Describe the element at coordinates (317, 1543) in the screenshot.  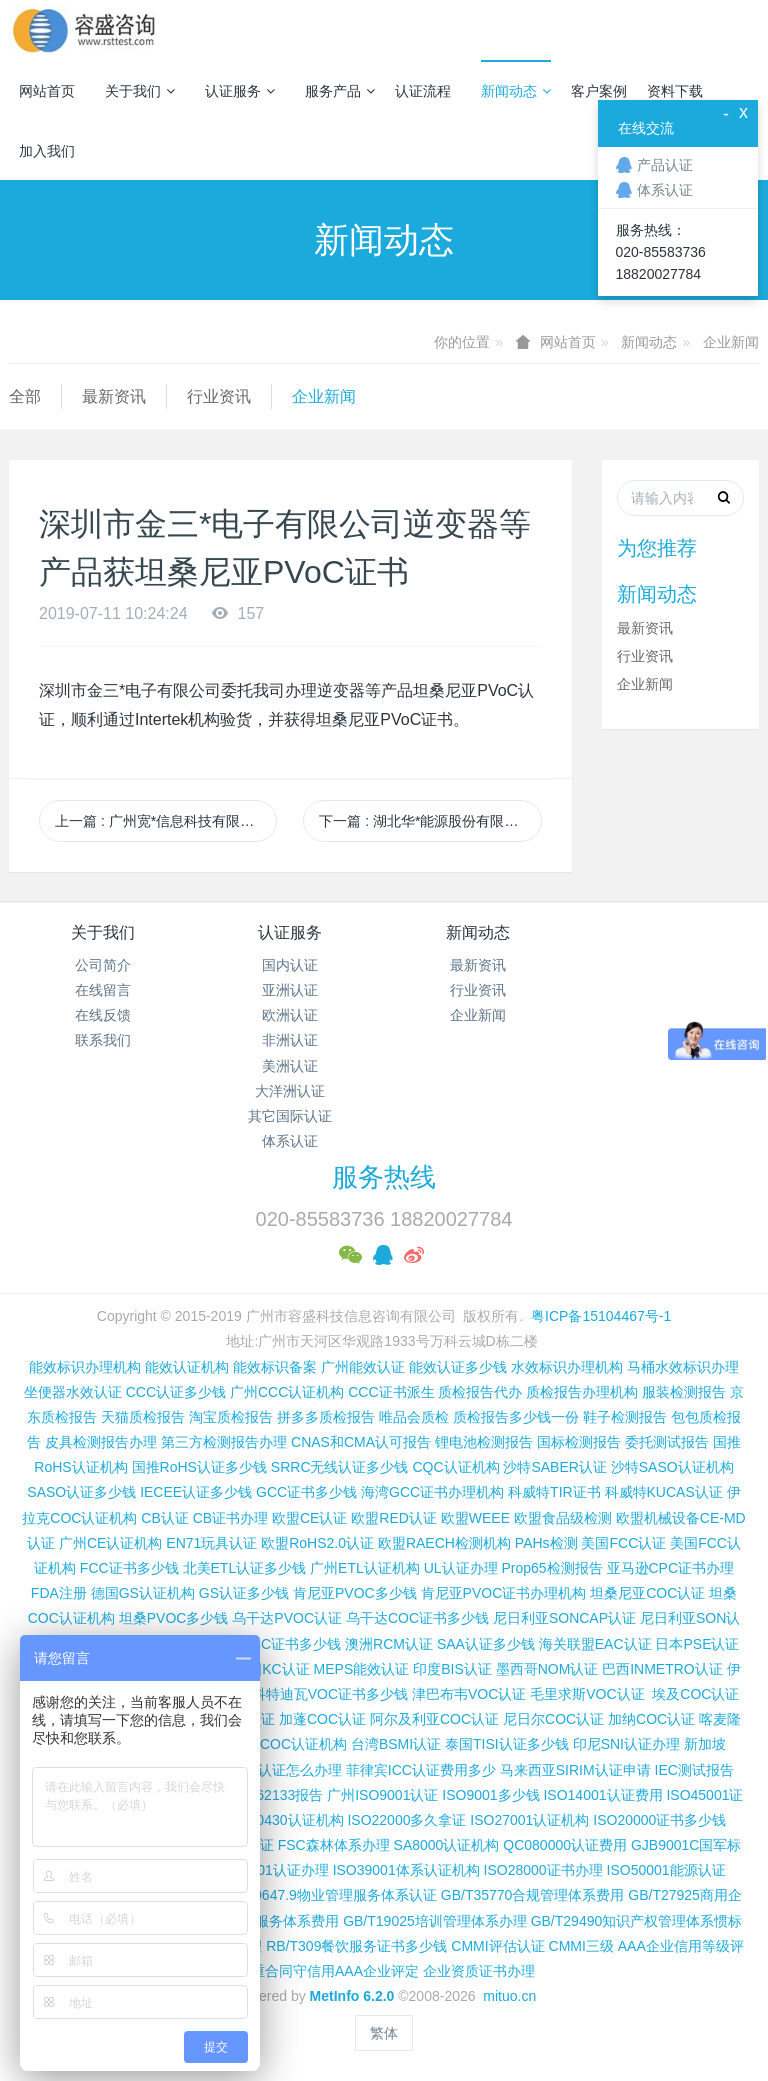
I see `欧盟RoHS2.0认证` at that location.